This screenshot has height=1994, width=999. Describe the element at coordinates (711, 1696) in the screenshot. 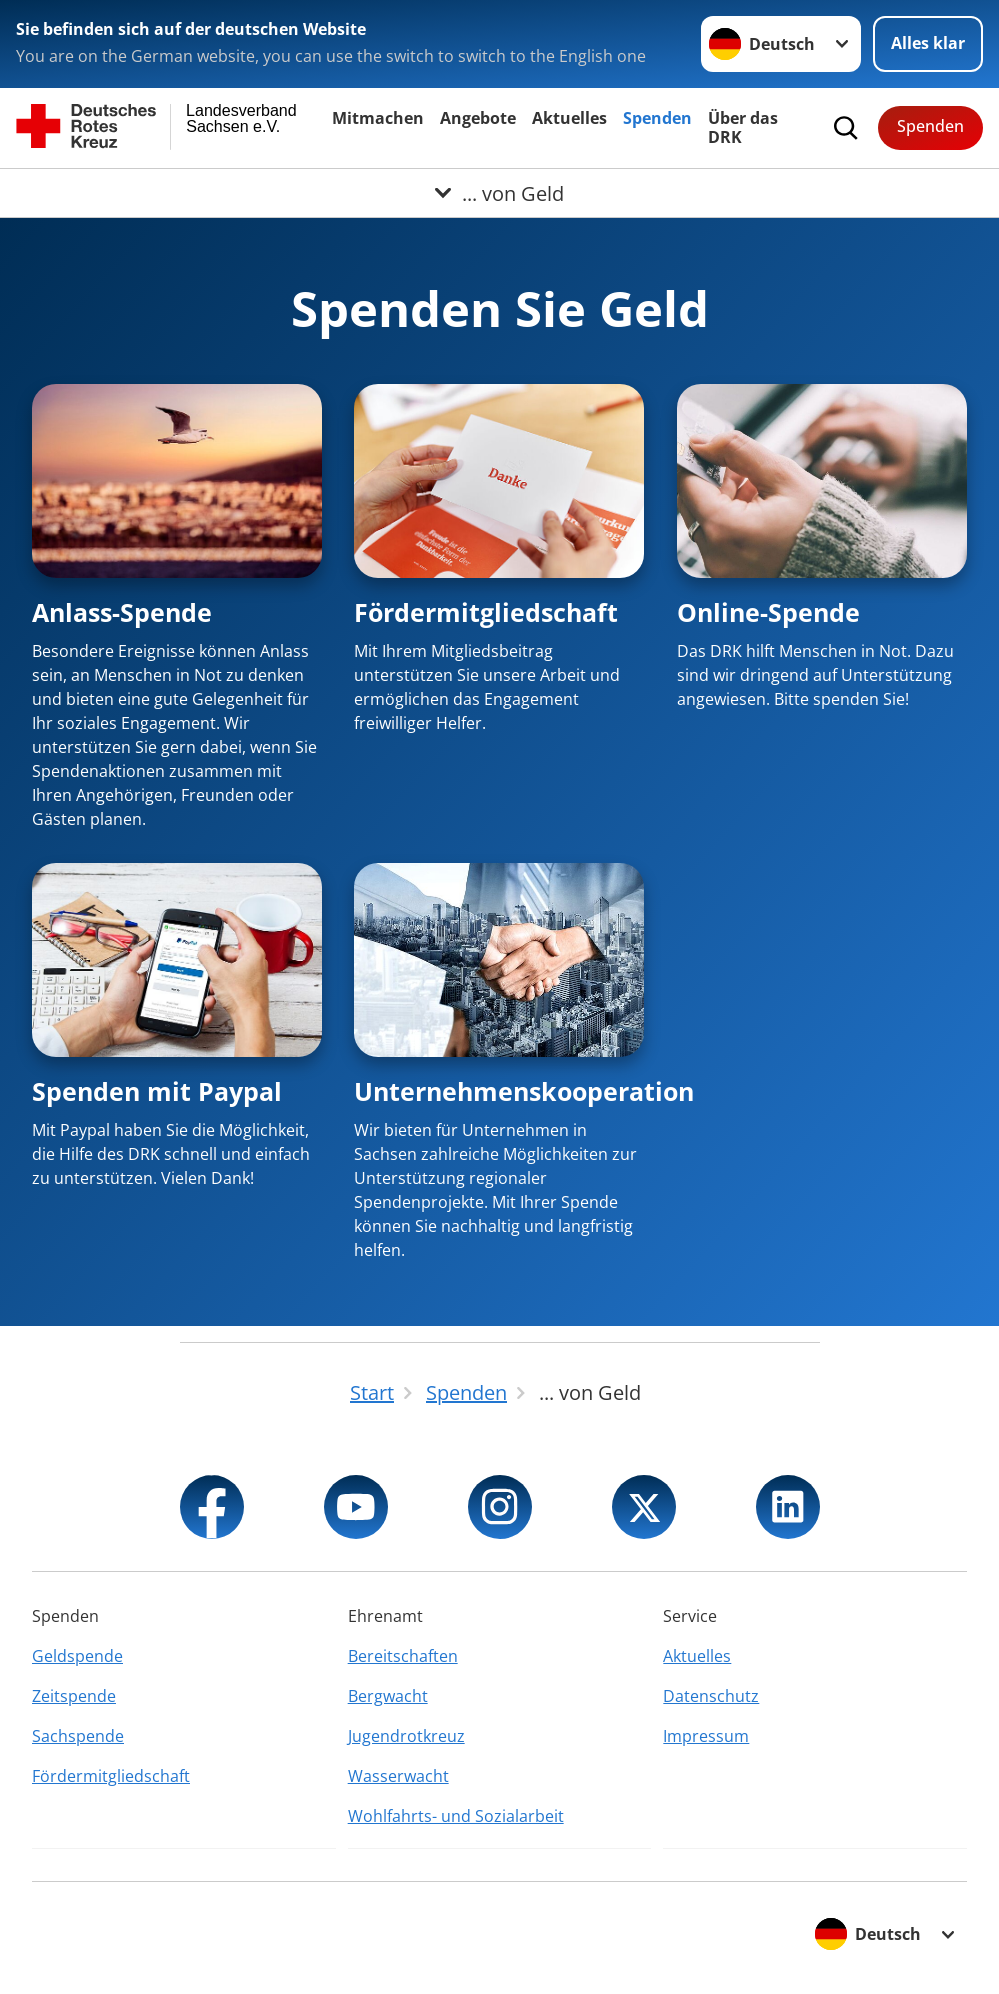

I see `Datenschutz` at that location.